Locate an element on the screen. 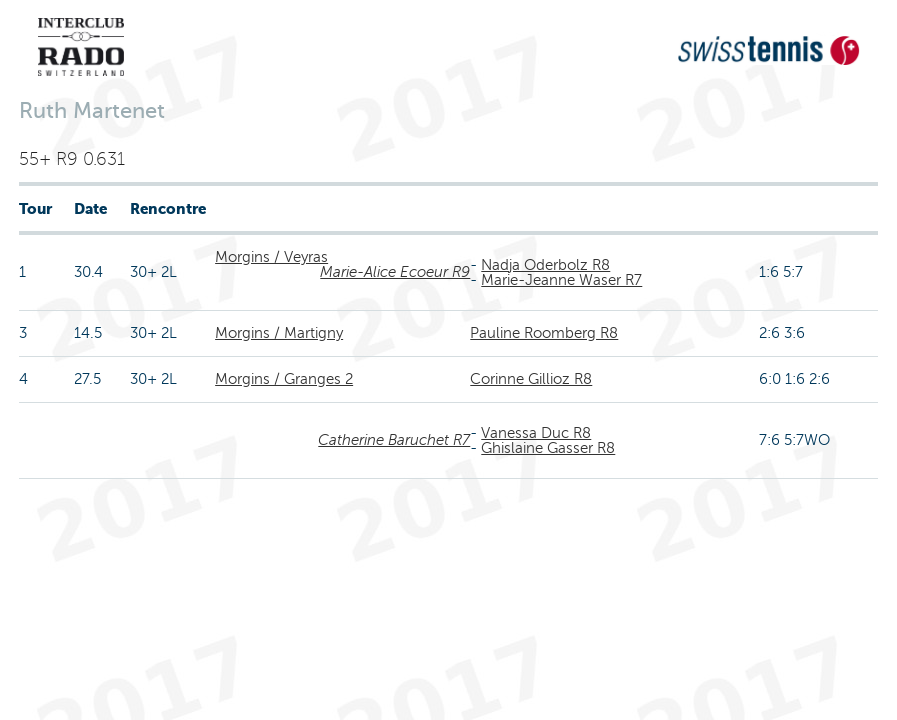 The height and width of the screenshot is (720, 897). Morgins / Granges 2 is located at coordinates (284, 379).